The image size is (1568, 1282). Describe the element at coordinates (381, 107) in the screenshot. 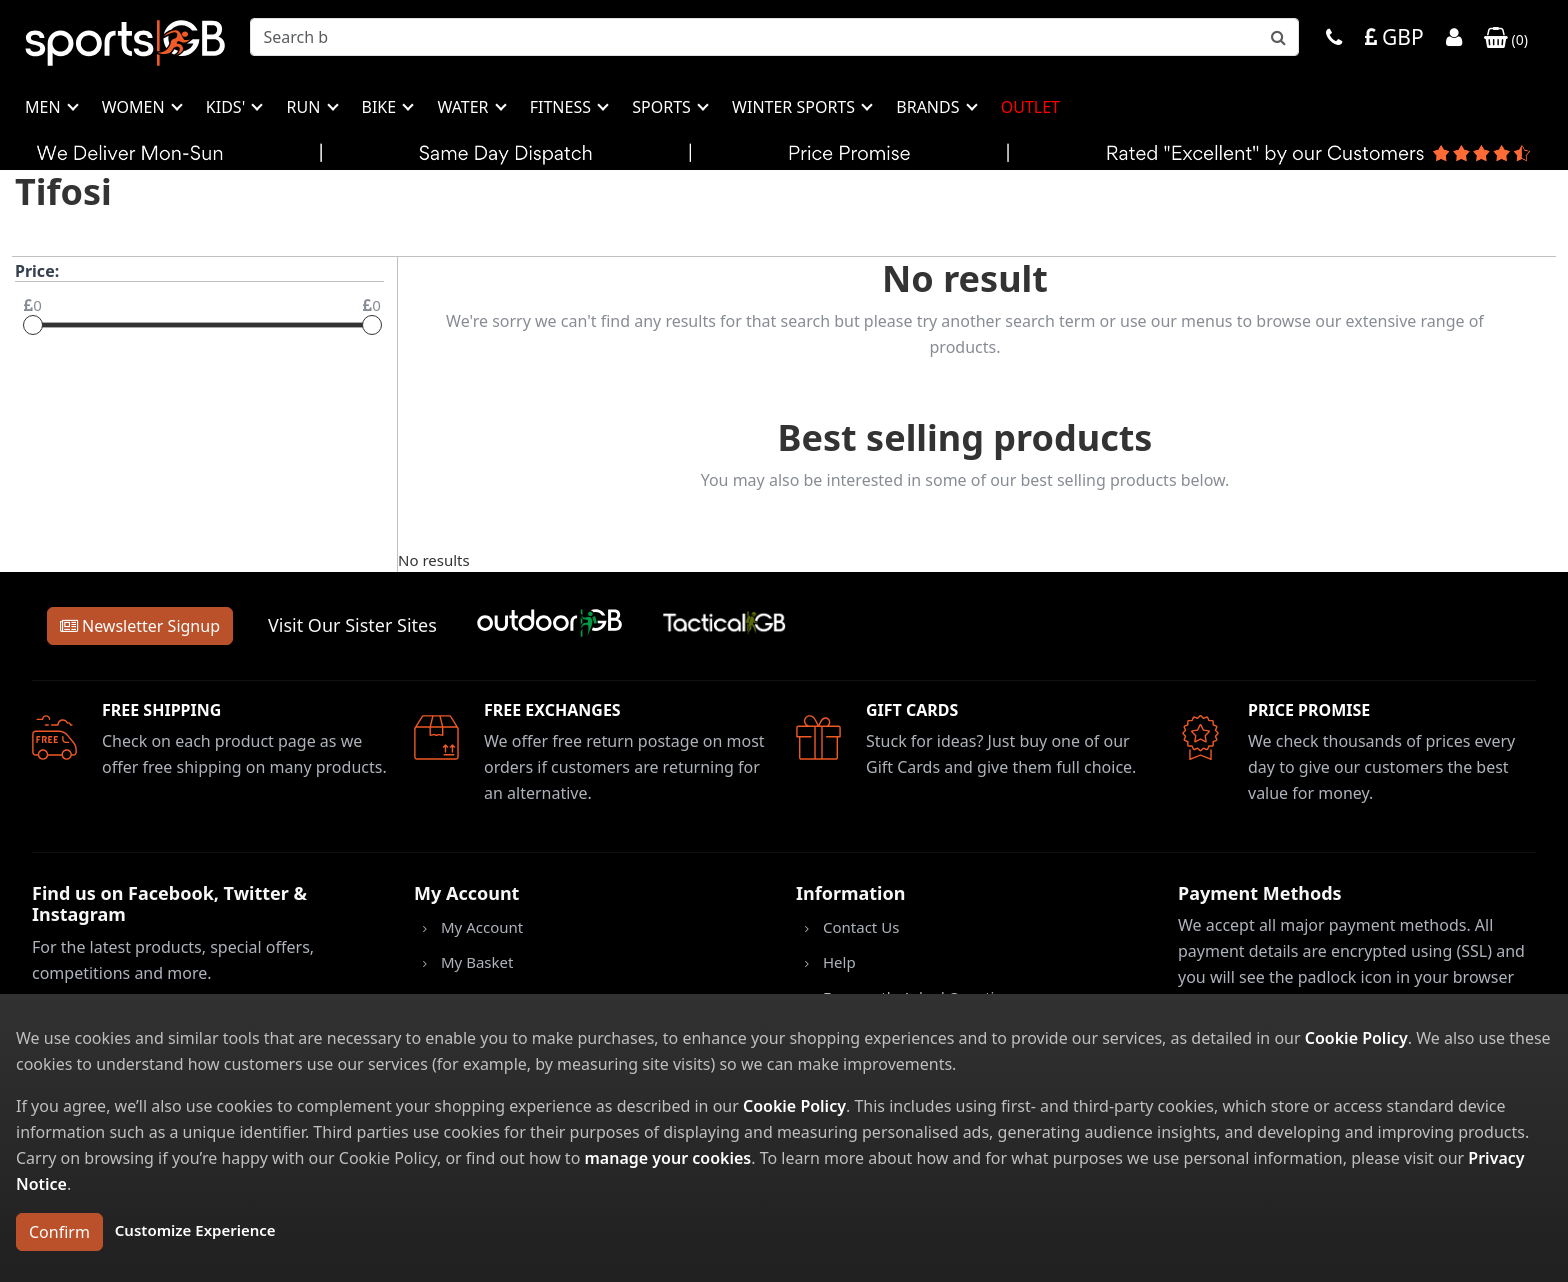

I see `Bike [button]` at that location.